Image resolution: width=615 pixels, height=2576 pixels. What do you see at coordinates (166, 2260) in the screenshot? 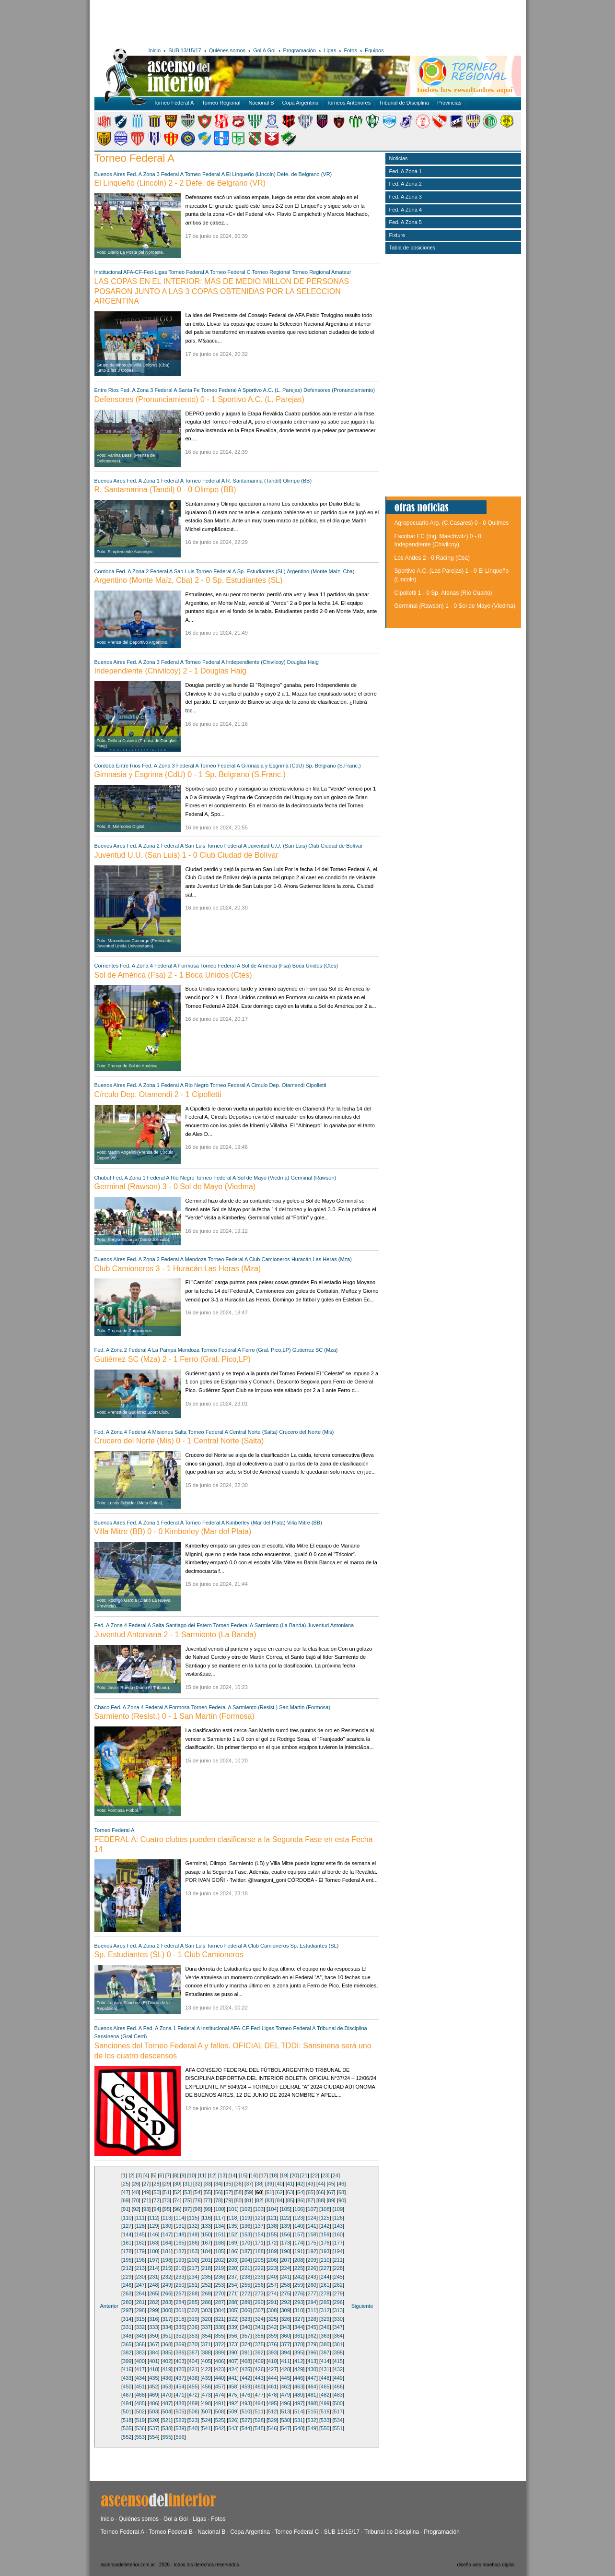
I see `198` at bounding box center [166, 2260].